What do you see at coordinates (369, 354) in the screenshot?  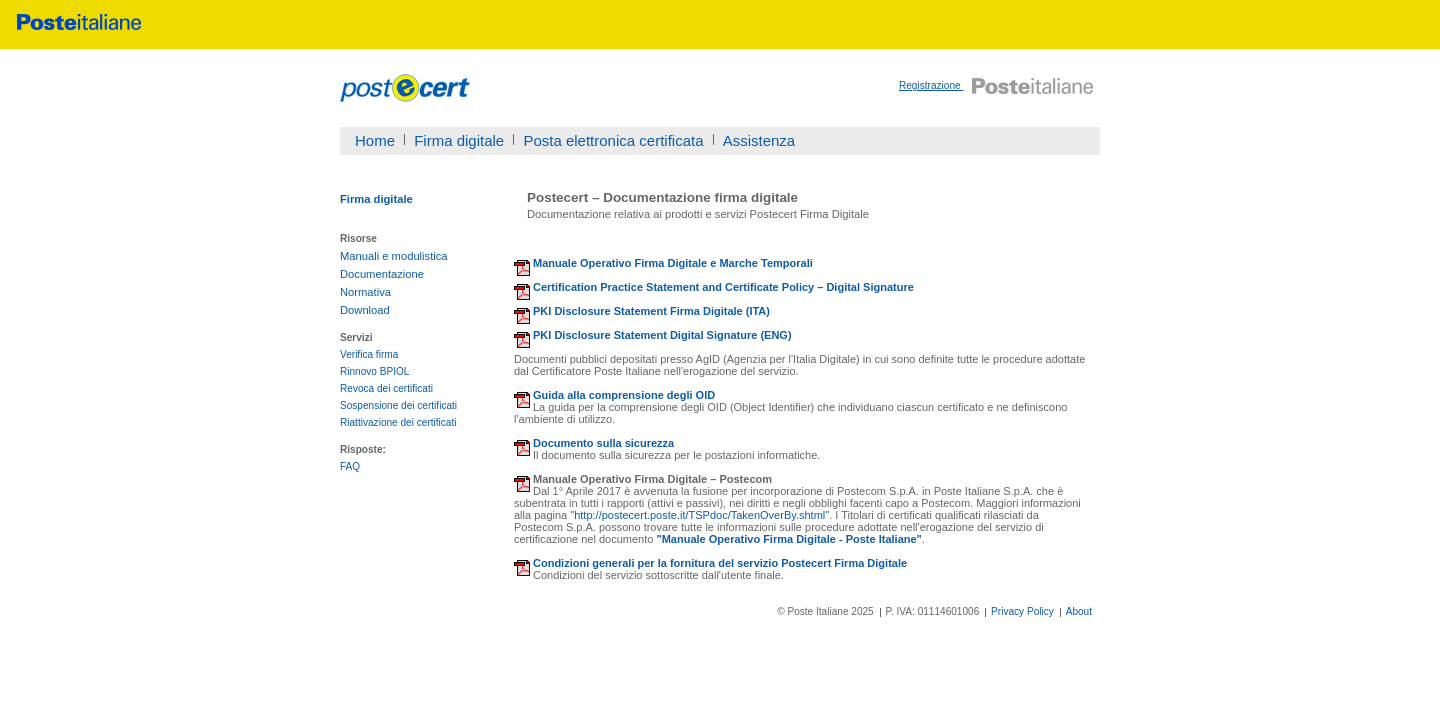 I see `Verifica firma` at bounding box center [369, 354].